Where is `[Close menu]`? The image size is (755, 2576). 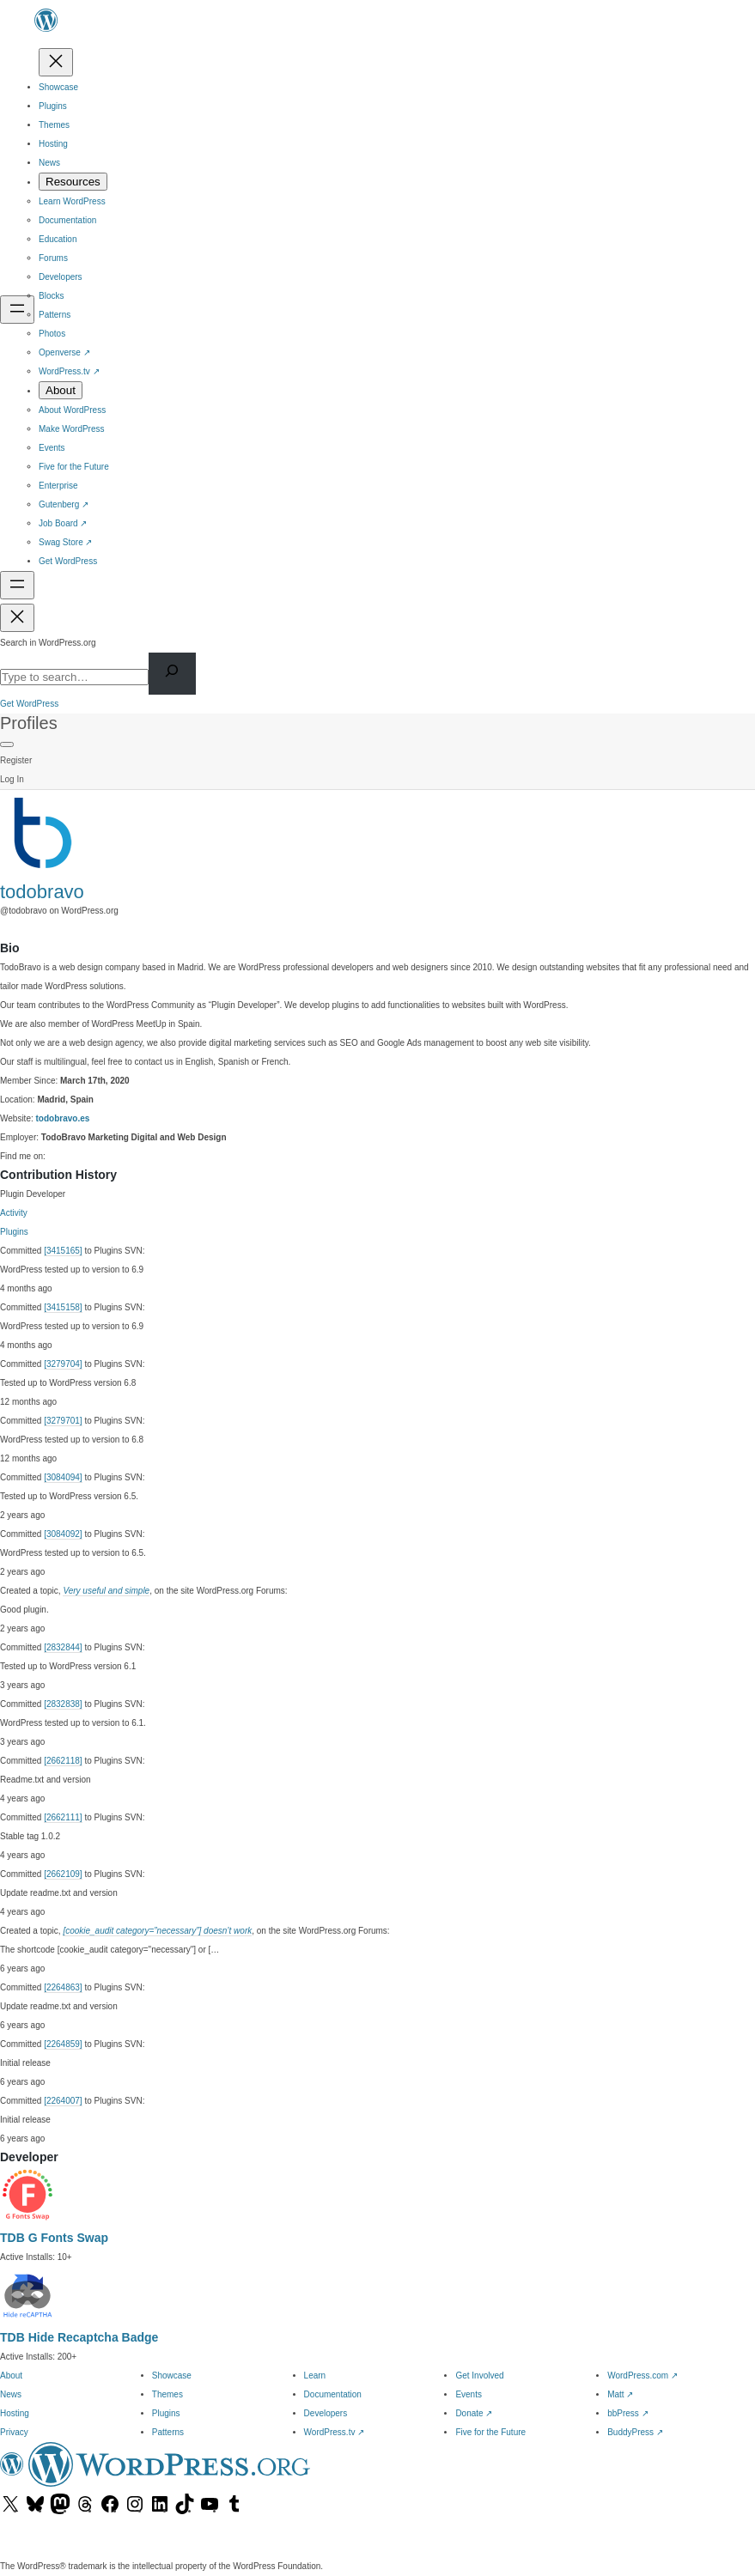
[Close menu] is located at coordinates (56, 62).